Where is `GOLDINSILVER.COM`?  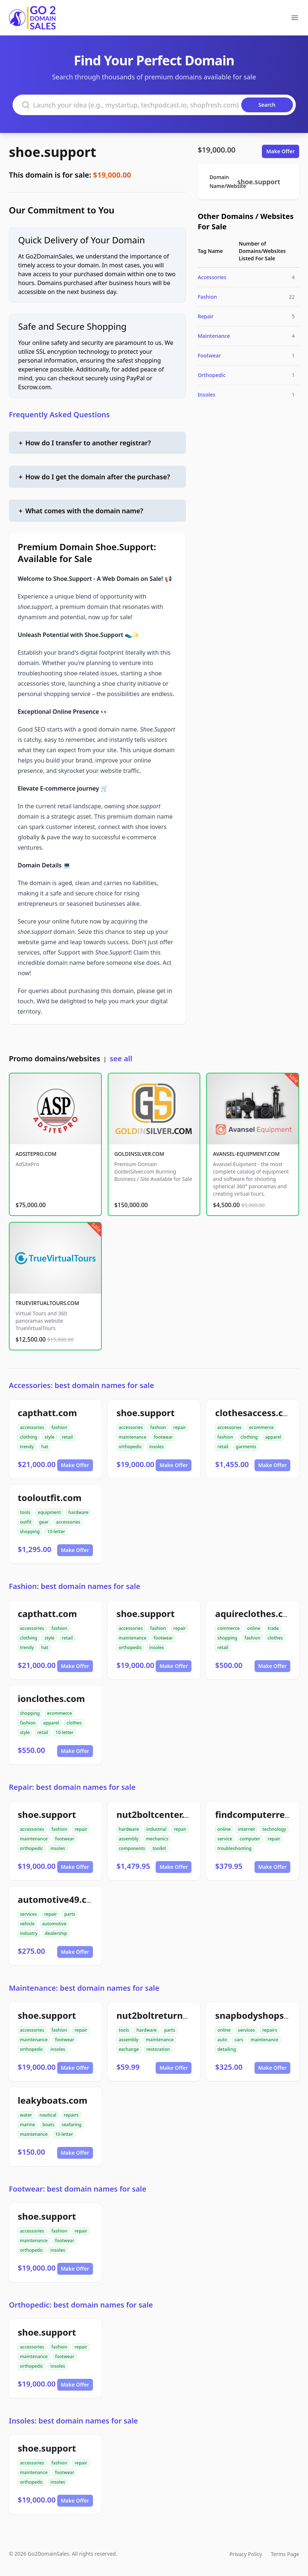 GOLDINSILVER.COM is located at coordinates (139, 1153).